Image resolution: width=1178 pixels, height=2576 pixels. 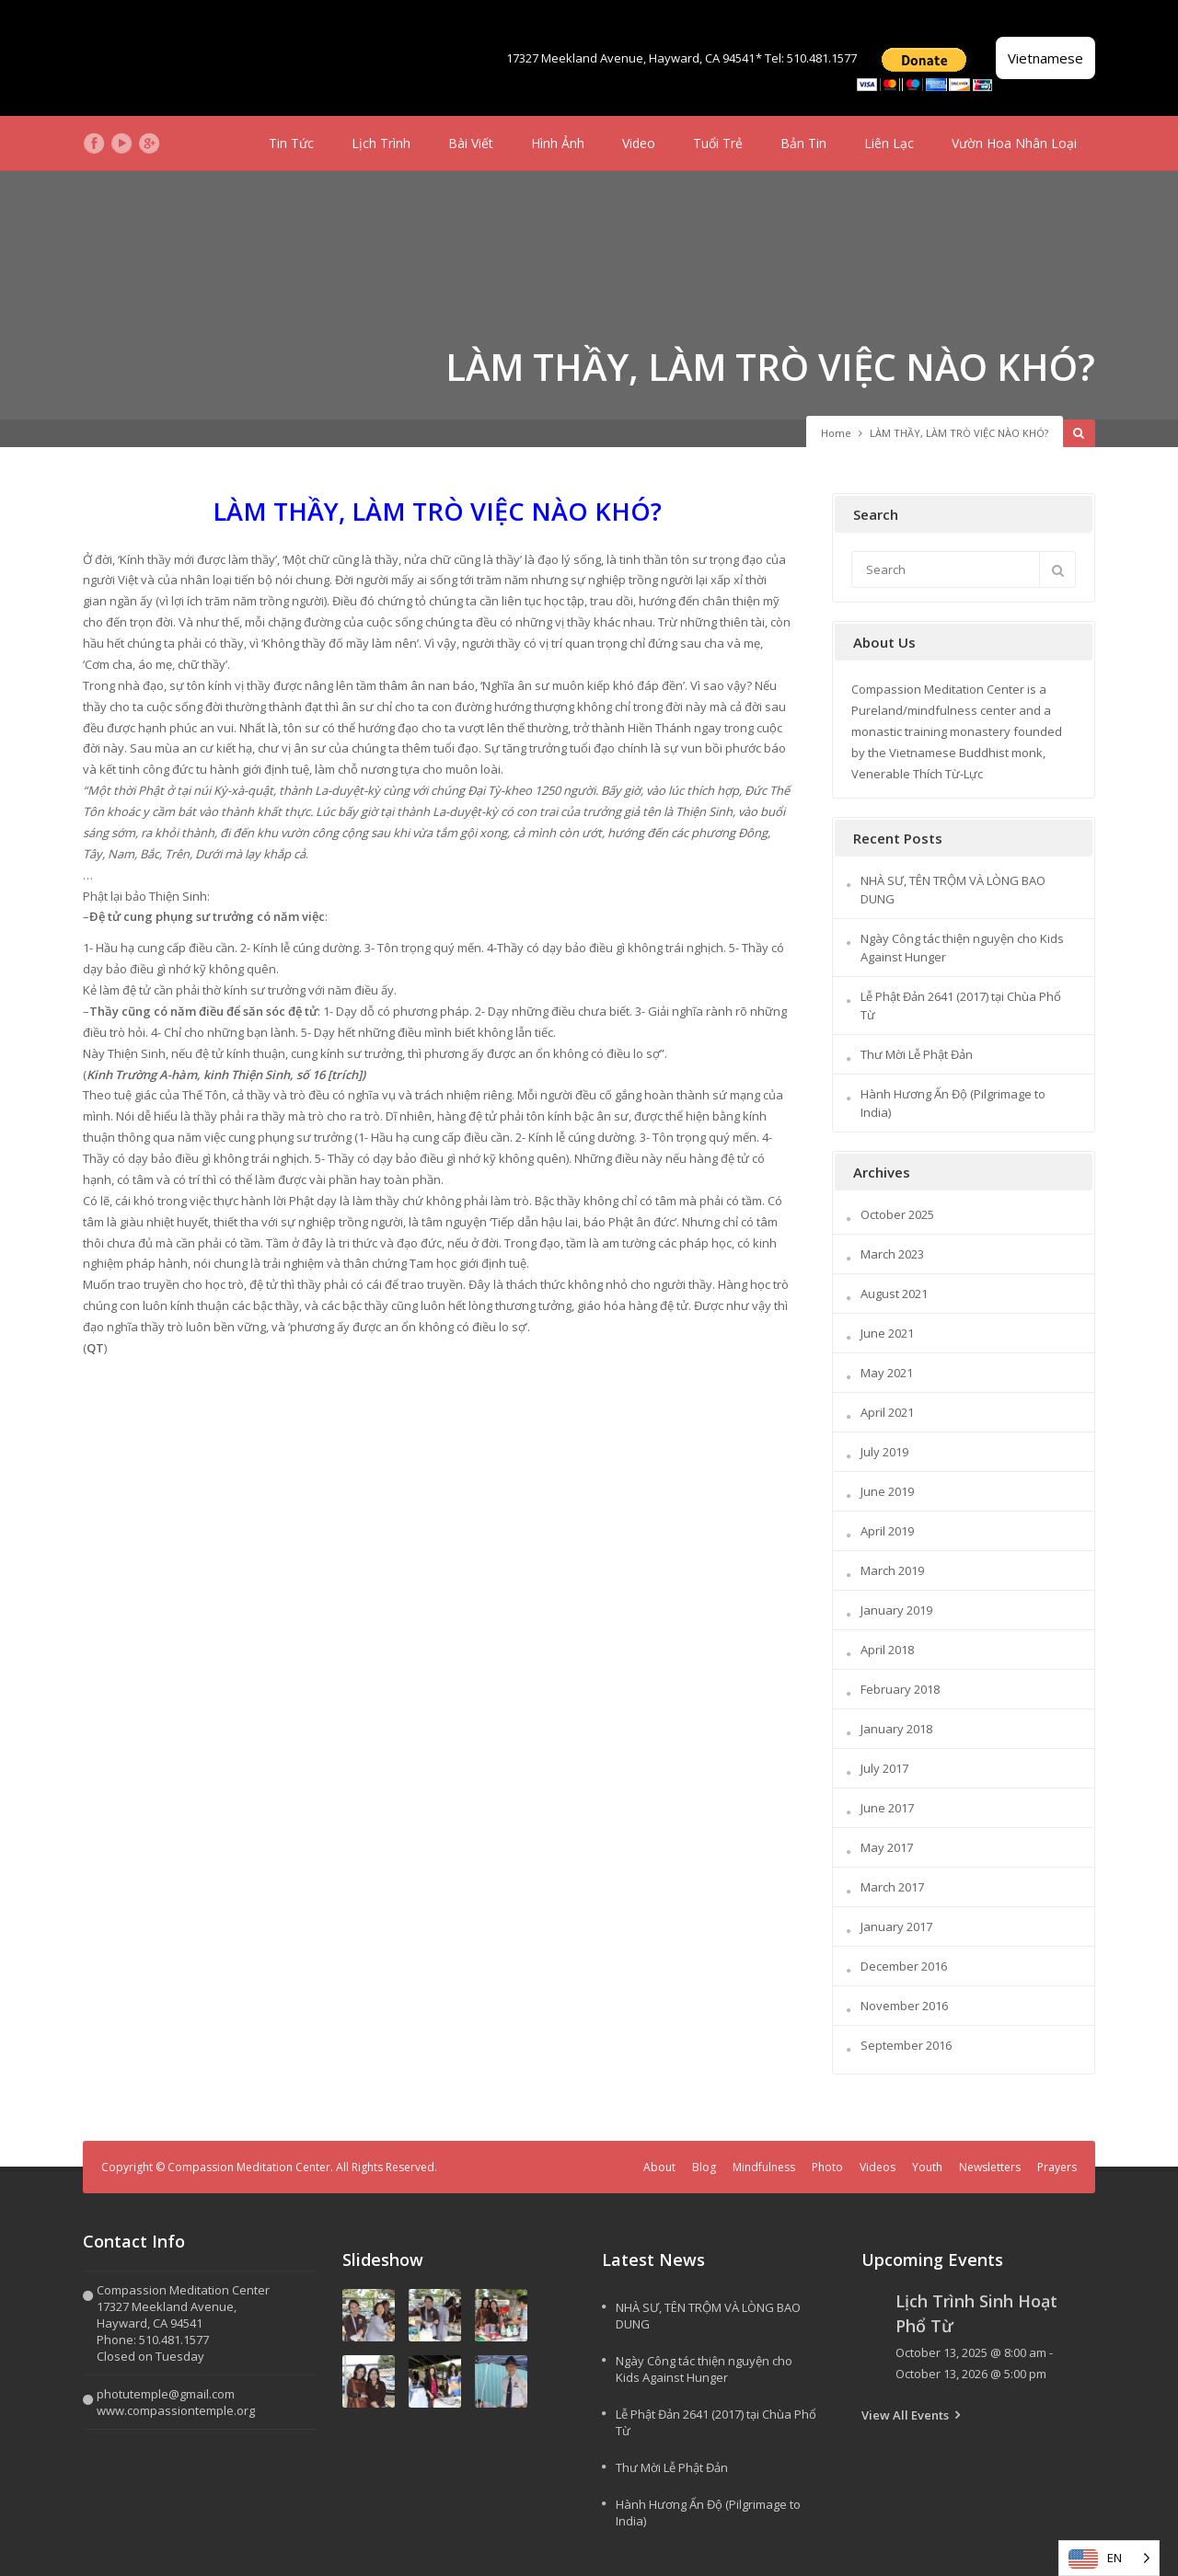 What do you see at coordinates (704, 2369) in the screenshot?
I see `Ngày Công tác thiện nguyện cho Kids Against Hunger` at bounding box center [704, 2369].